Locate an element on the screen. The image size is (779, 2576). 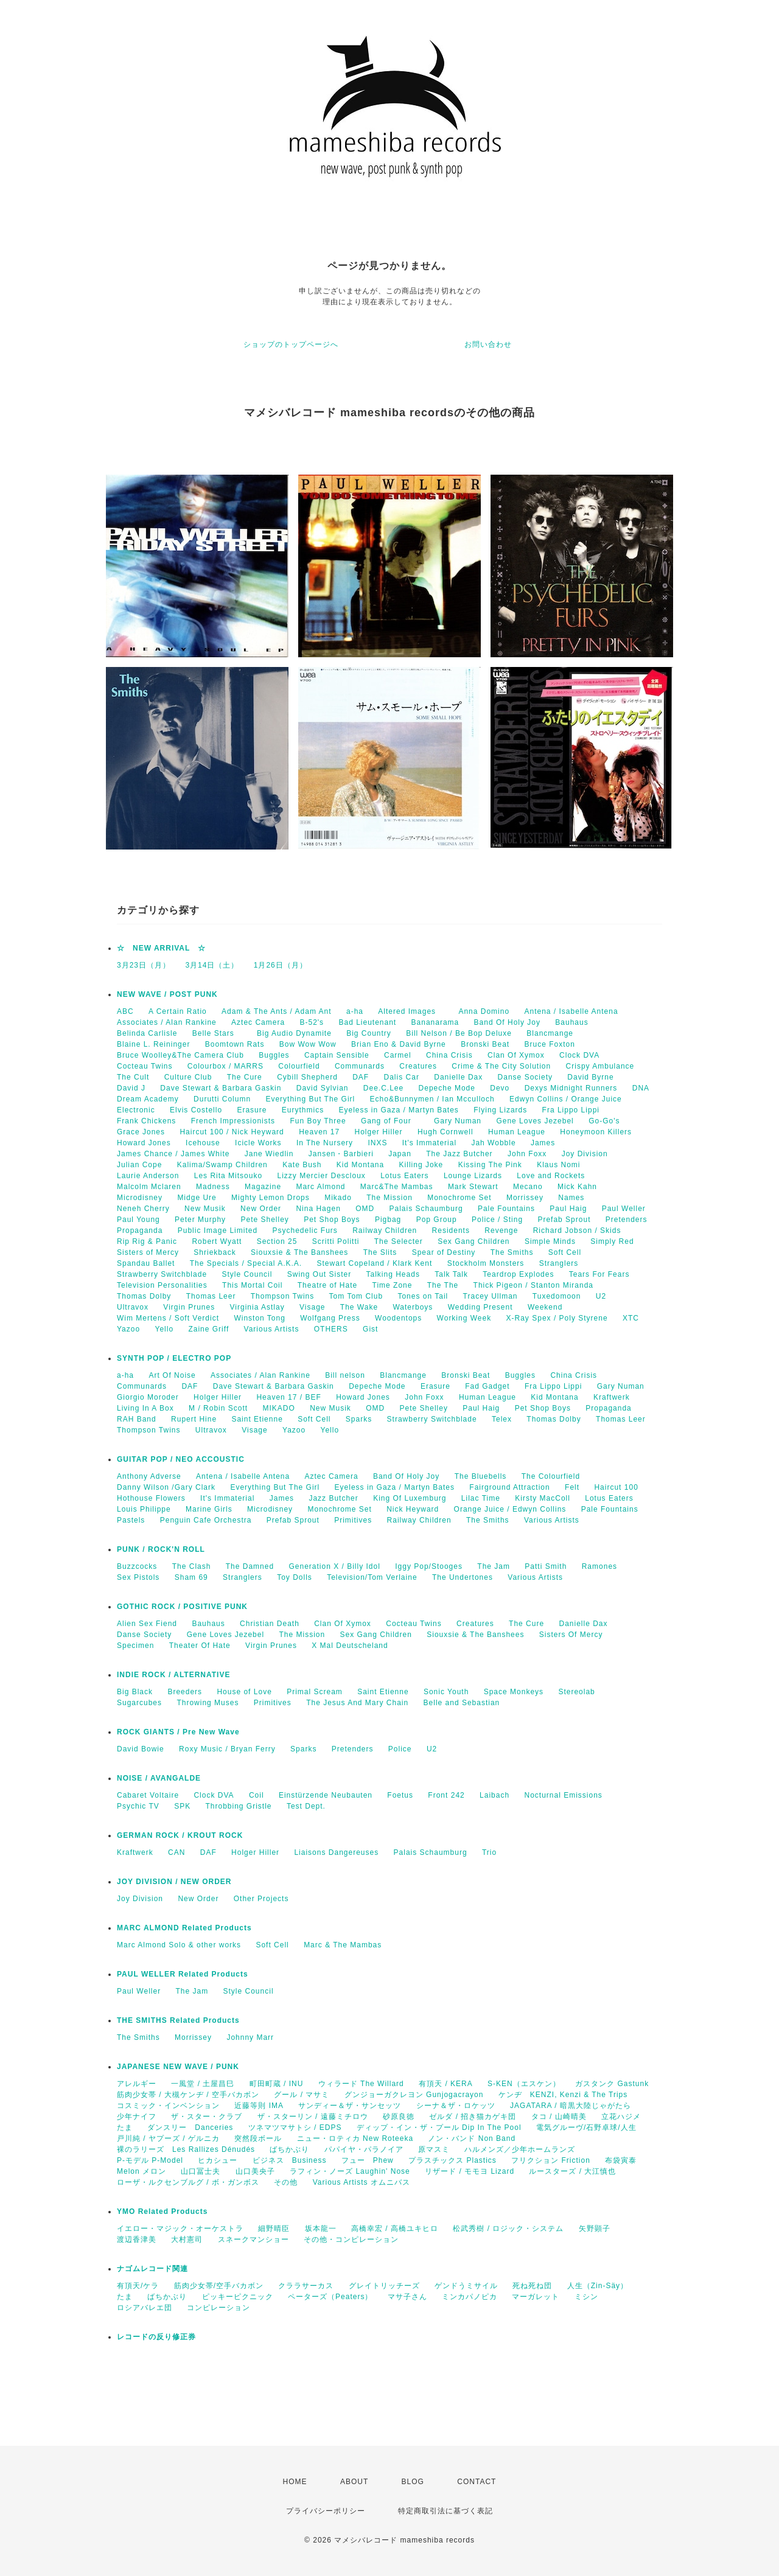
Einstürzende Neubauten is located at coordinates (325, 1795).